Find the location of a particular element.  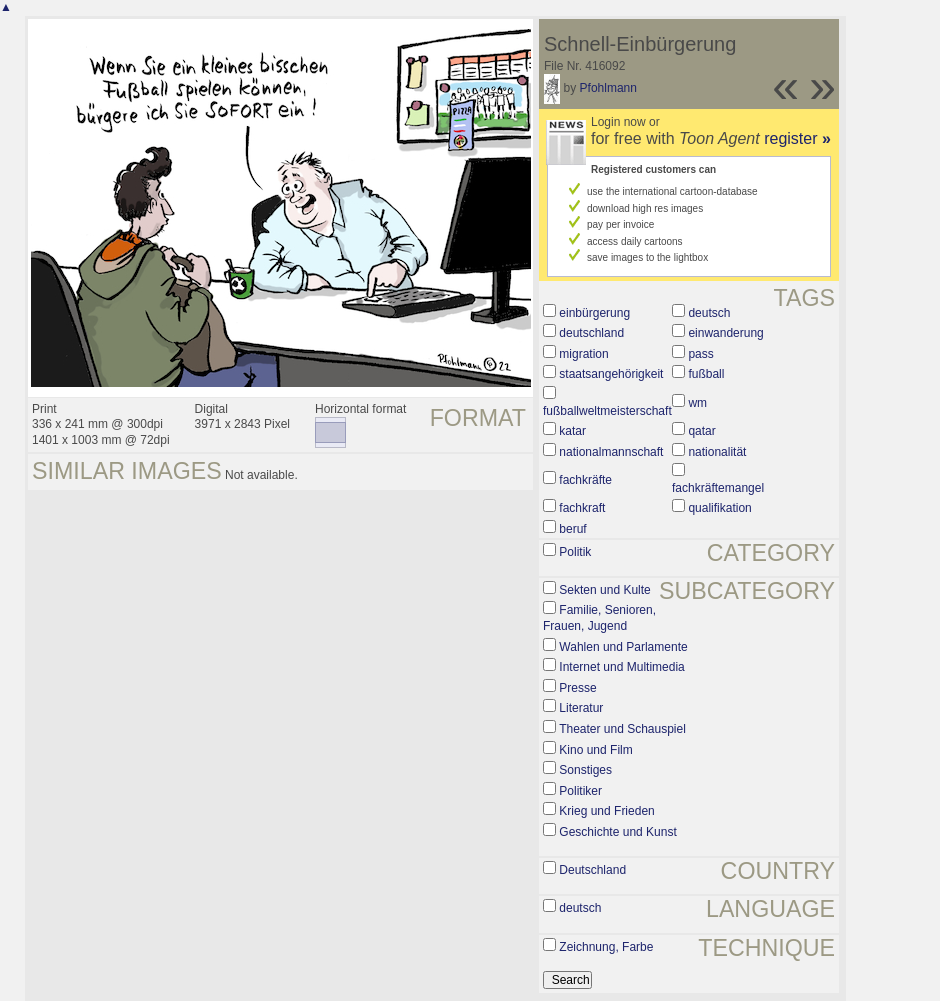

Sekten und Kulte is located at coordinates (604, 590).